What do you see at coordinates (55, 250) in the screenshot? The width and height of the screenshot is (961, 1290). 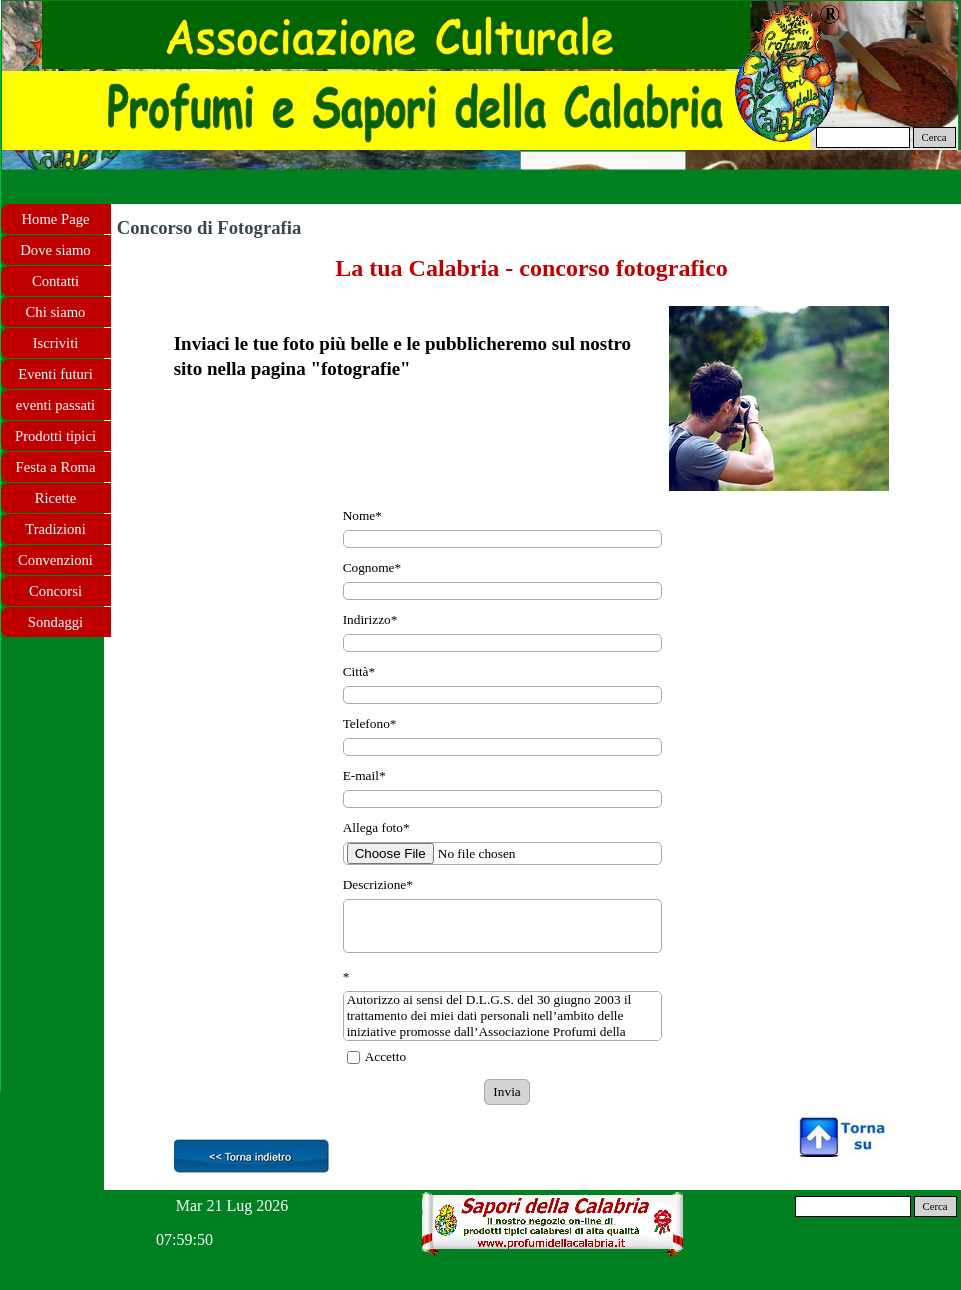 I see `Dove siamo` at bounding box center [55, 250].